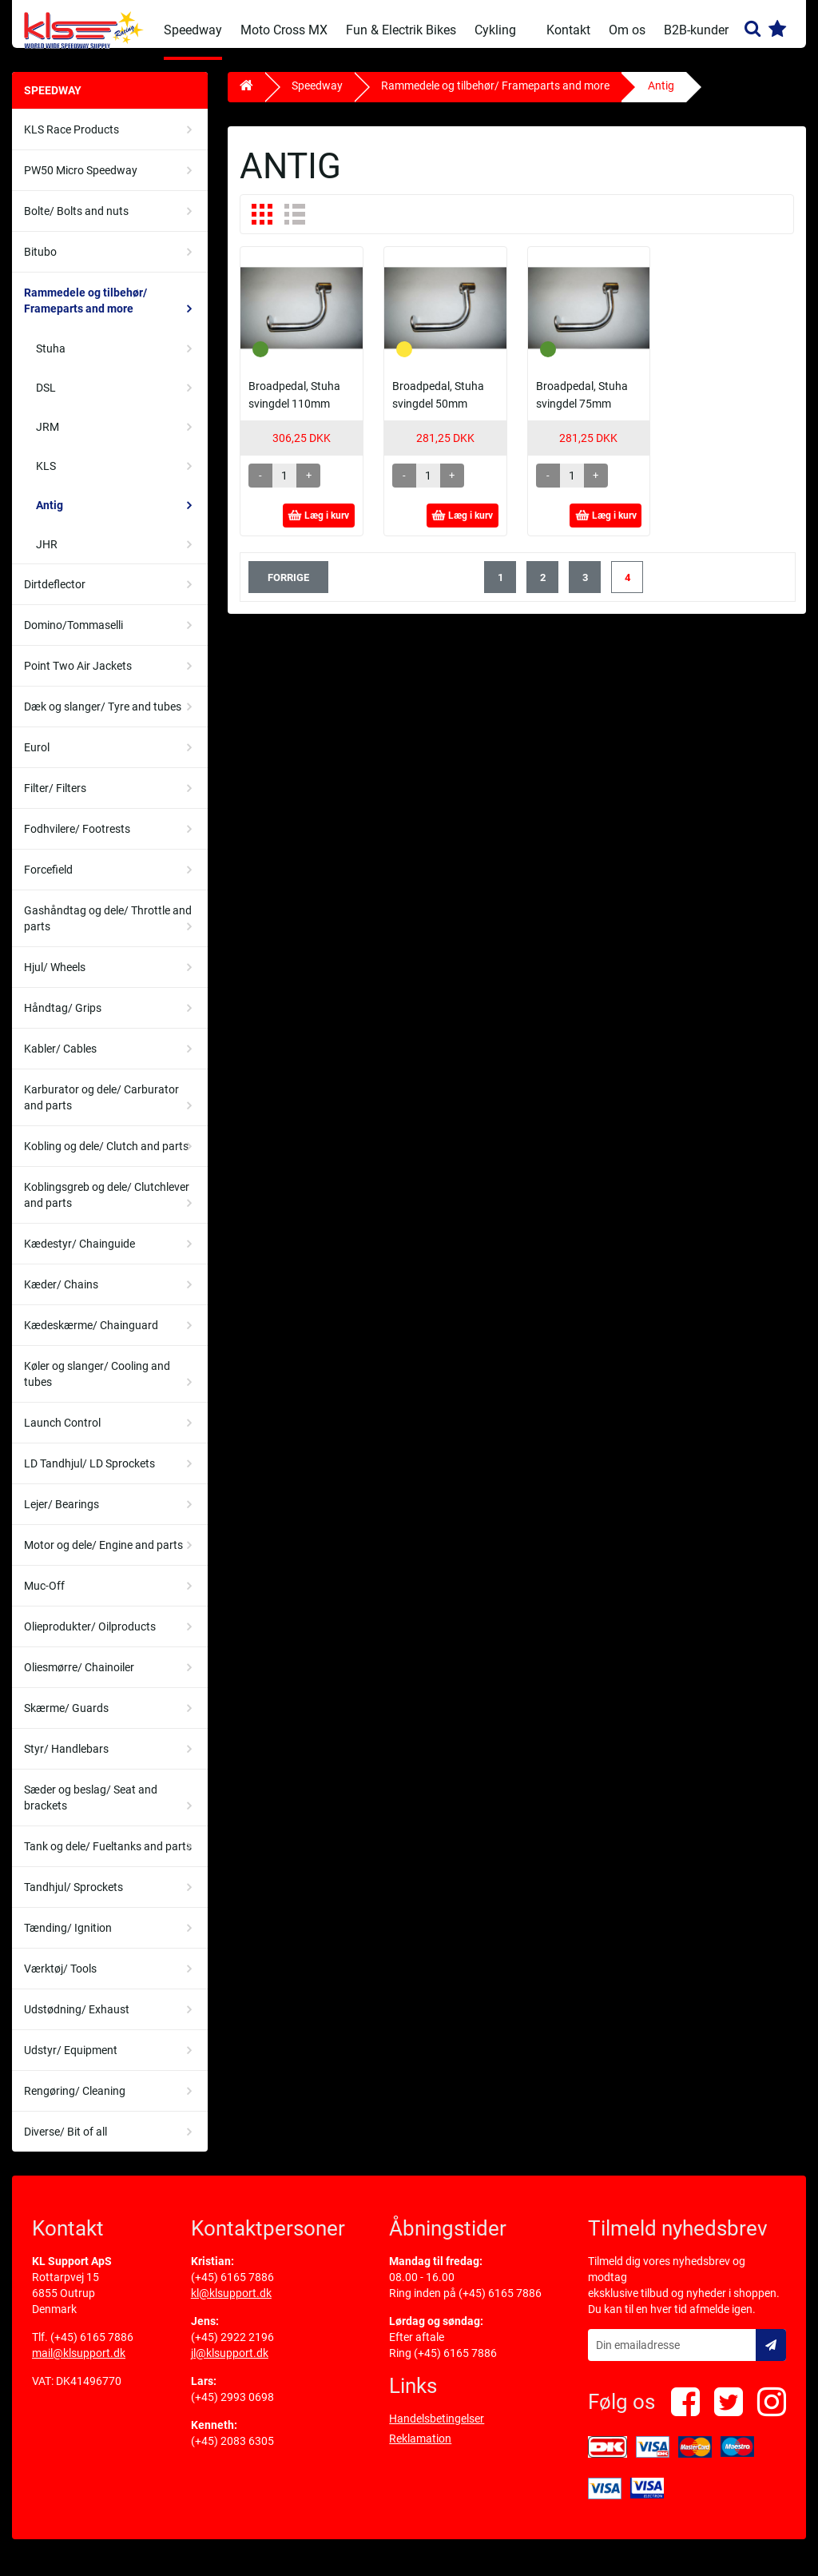  What do you see at coordinates (90, 1638) in the screenshot?
I see `Olieprodukter/ Oilproducts` at bounding box center [90, 1638].